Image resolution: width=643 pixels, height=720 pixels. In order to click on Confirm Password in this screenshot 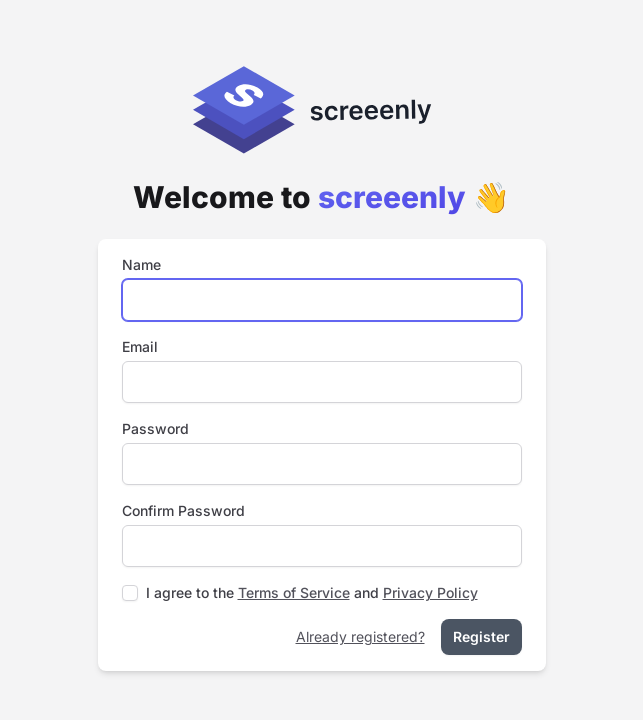, I will do `click(183, 510)`.